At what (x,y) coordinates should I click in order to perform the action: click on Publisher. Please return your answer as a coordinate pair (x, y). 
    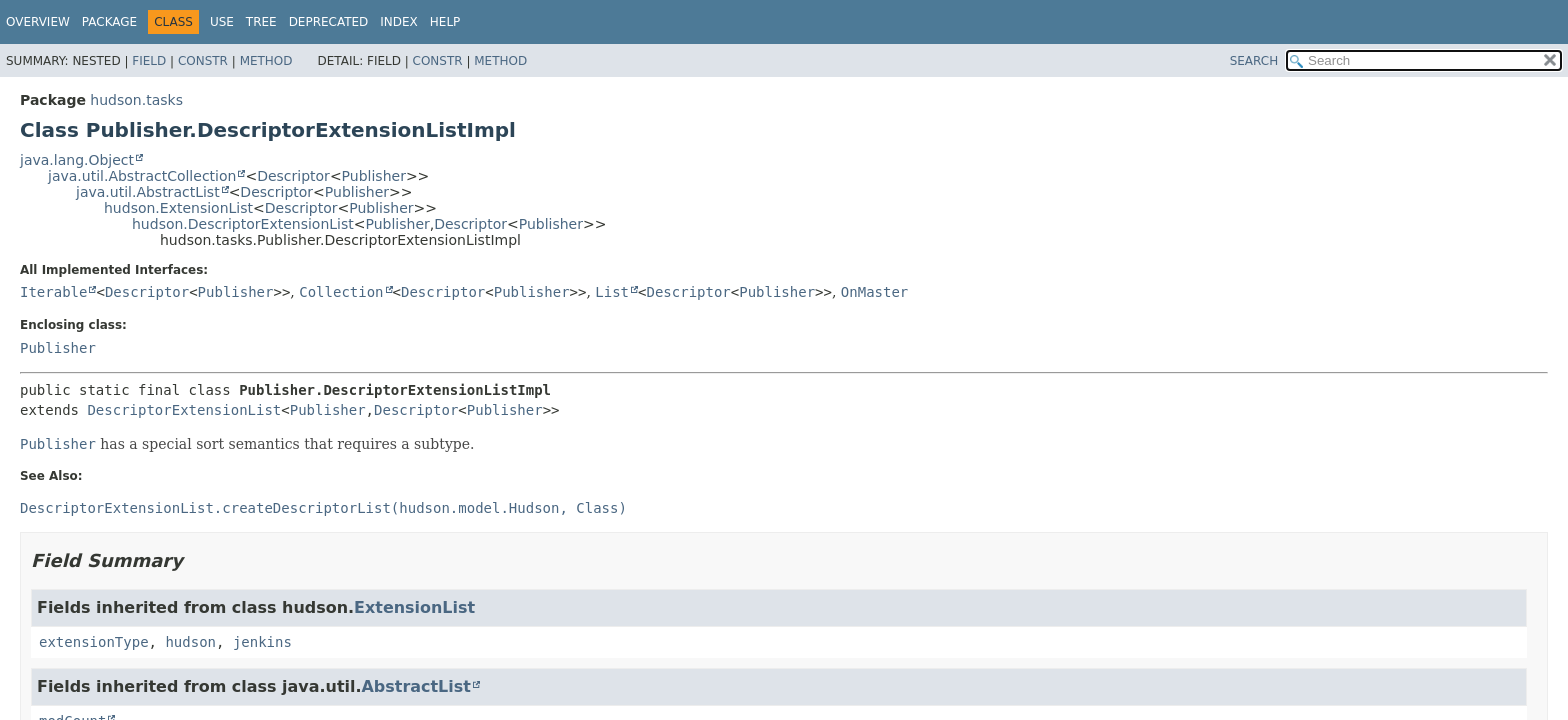
    Looking at the image, I should click on (374, 176).